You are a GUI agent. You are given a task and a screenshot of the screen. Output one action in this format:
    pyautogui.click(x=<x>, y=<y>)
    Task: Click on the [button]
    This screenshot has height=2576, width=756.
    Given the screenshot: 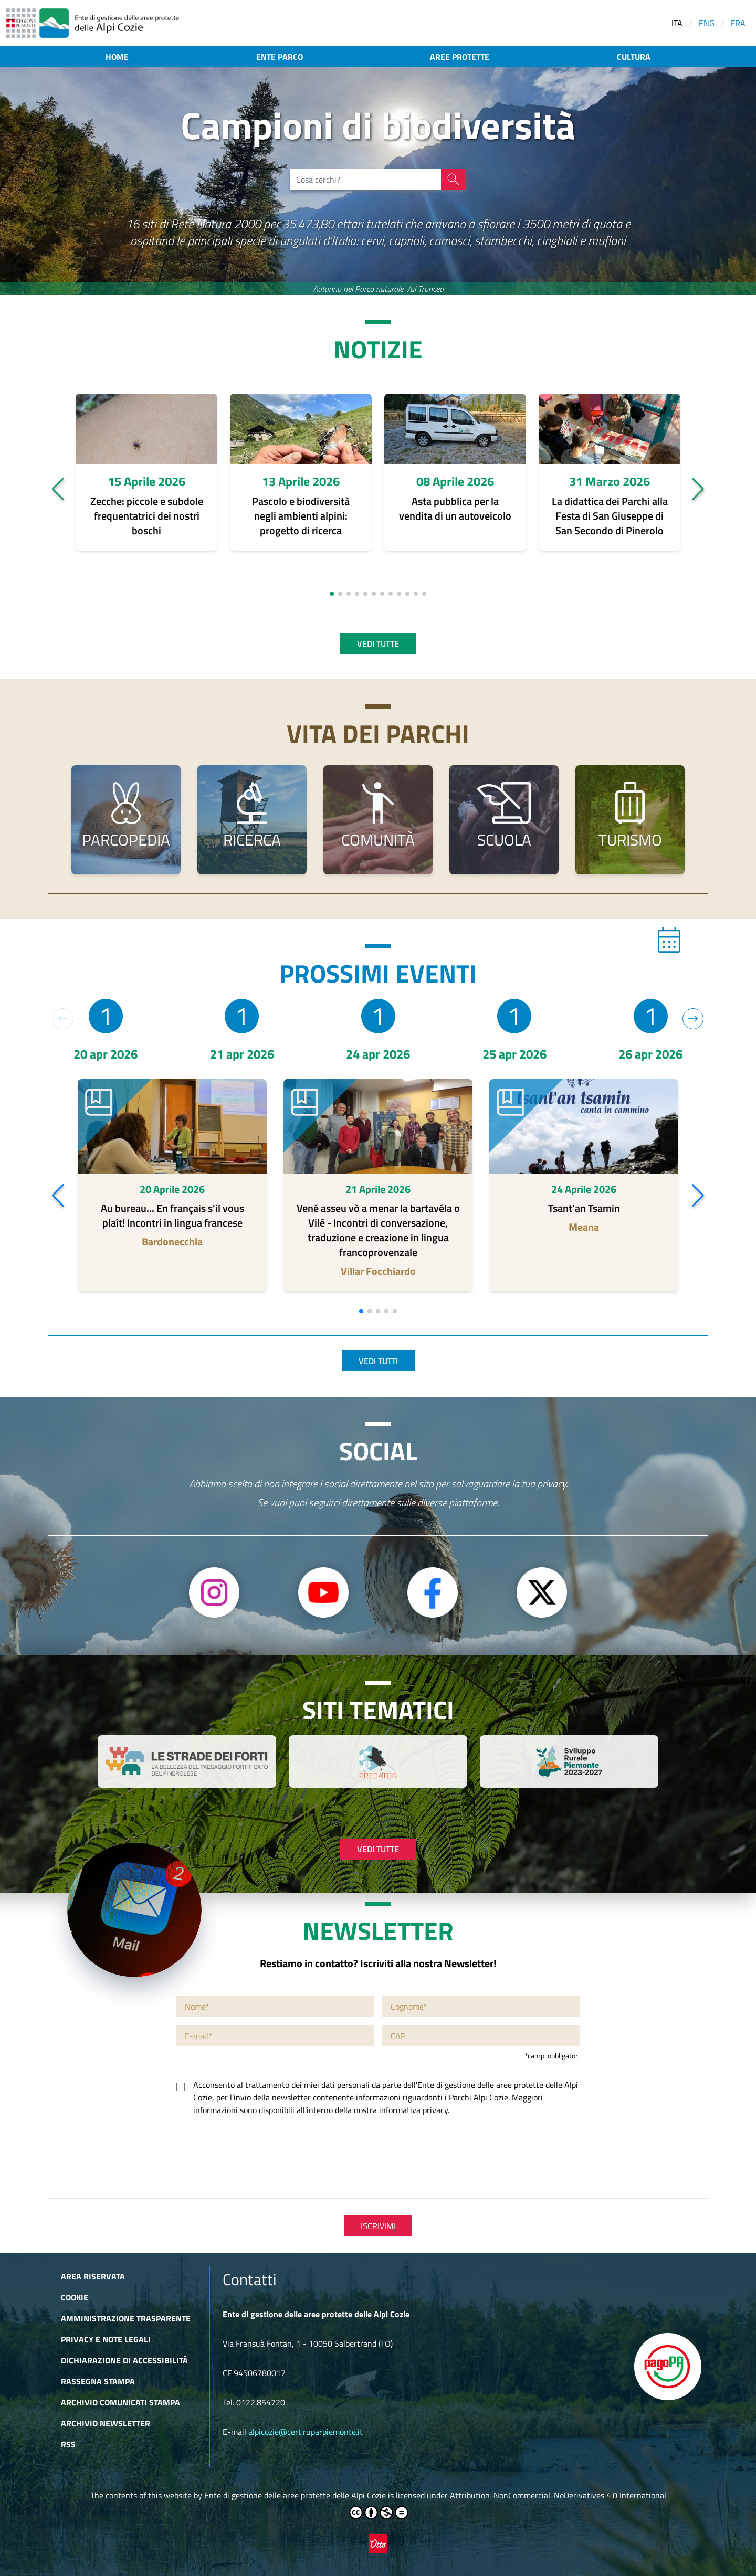 What is the action you would take?
    pyautogui.click(x=58, y=489)
    